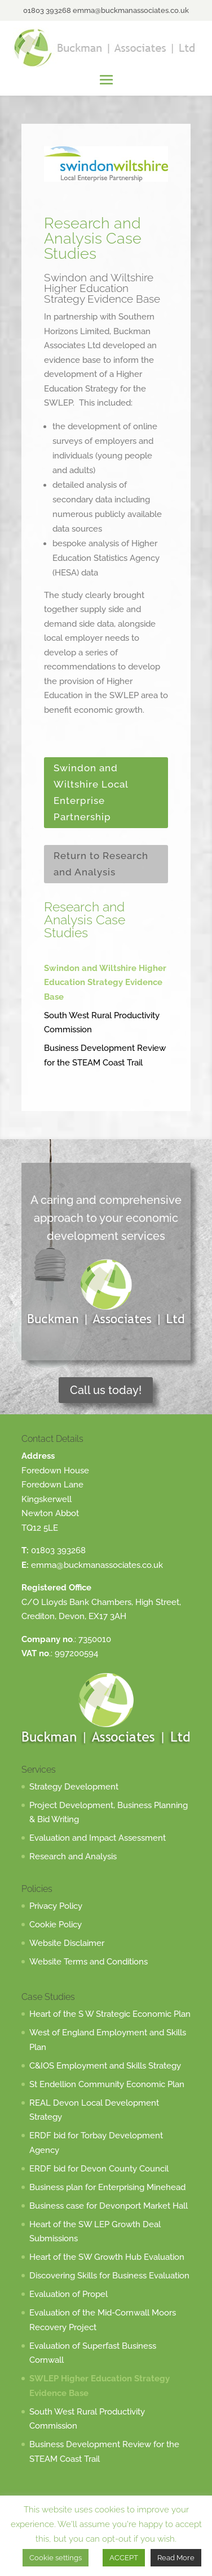 Image resolution: width=212 pixels, height=2576 pixels. Describe the element at coordinates (110, 2014) in the screenshot. I see `Heart of the S W Strategic Economic Plan` at that location.